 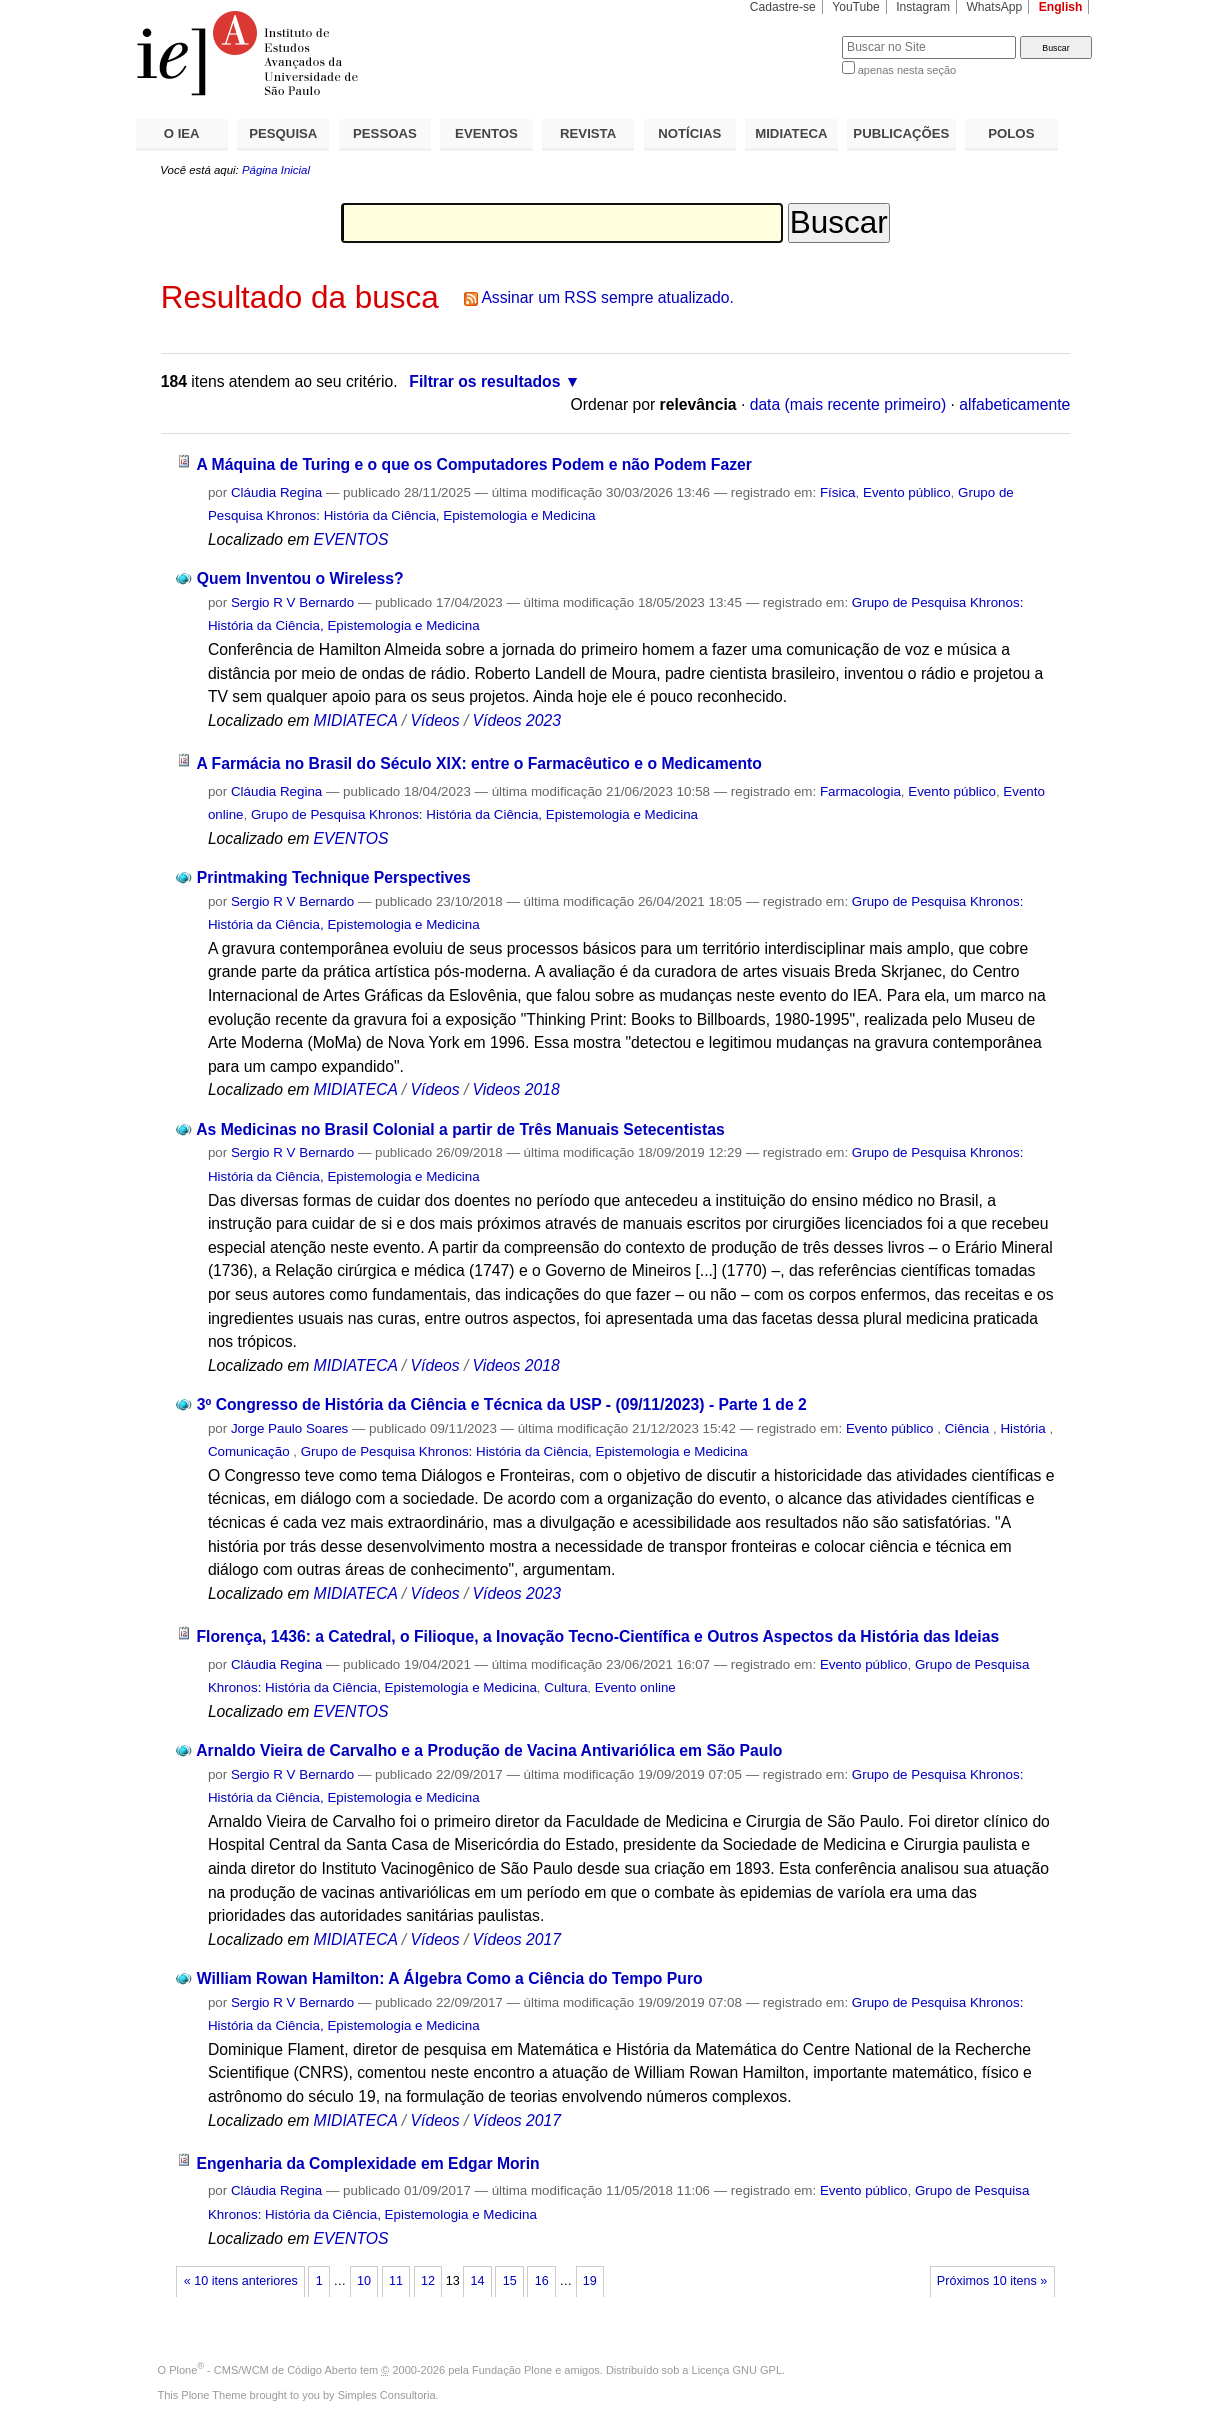 What do you see at coordinates (1061, 7) in the screenshot?
I see `English` at bounding box center [1061, 7].